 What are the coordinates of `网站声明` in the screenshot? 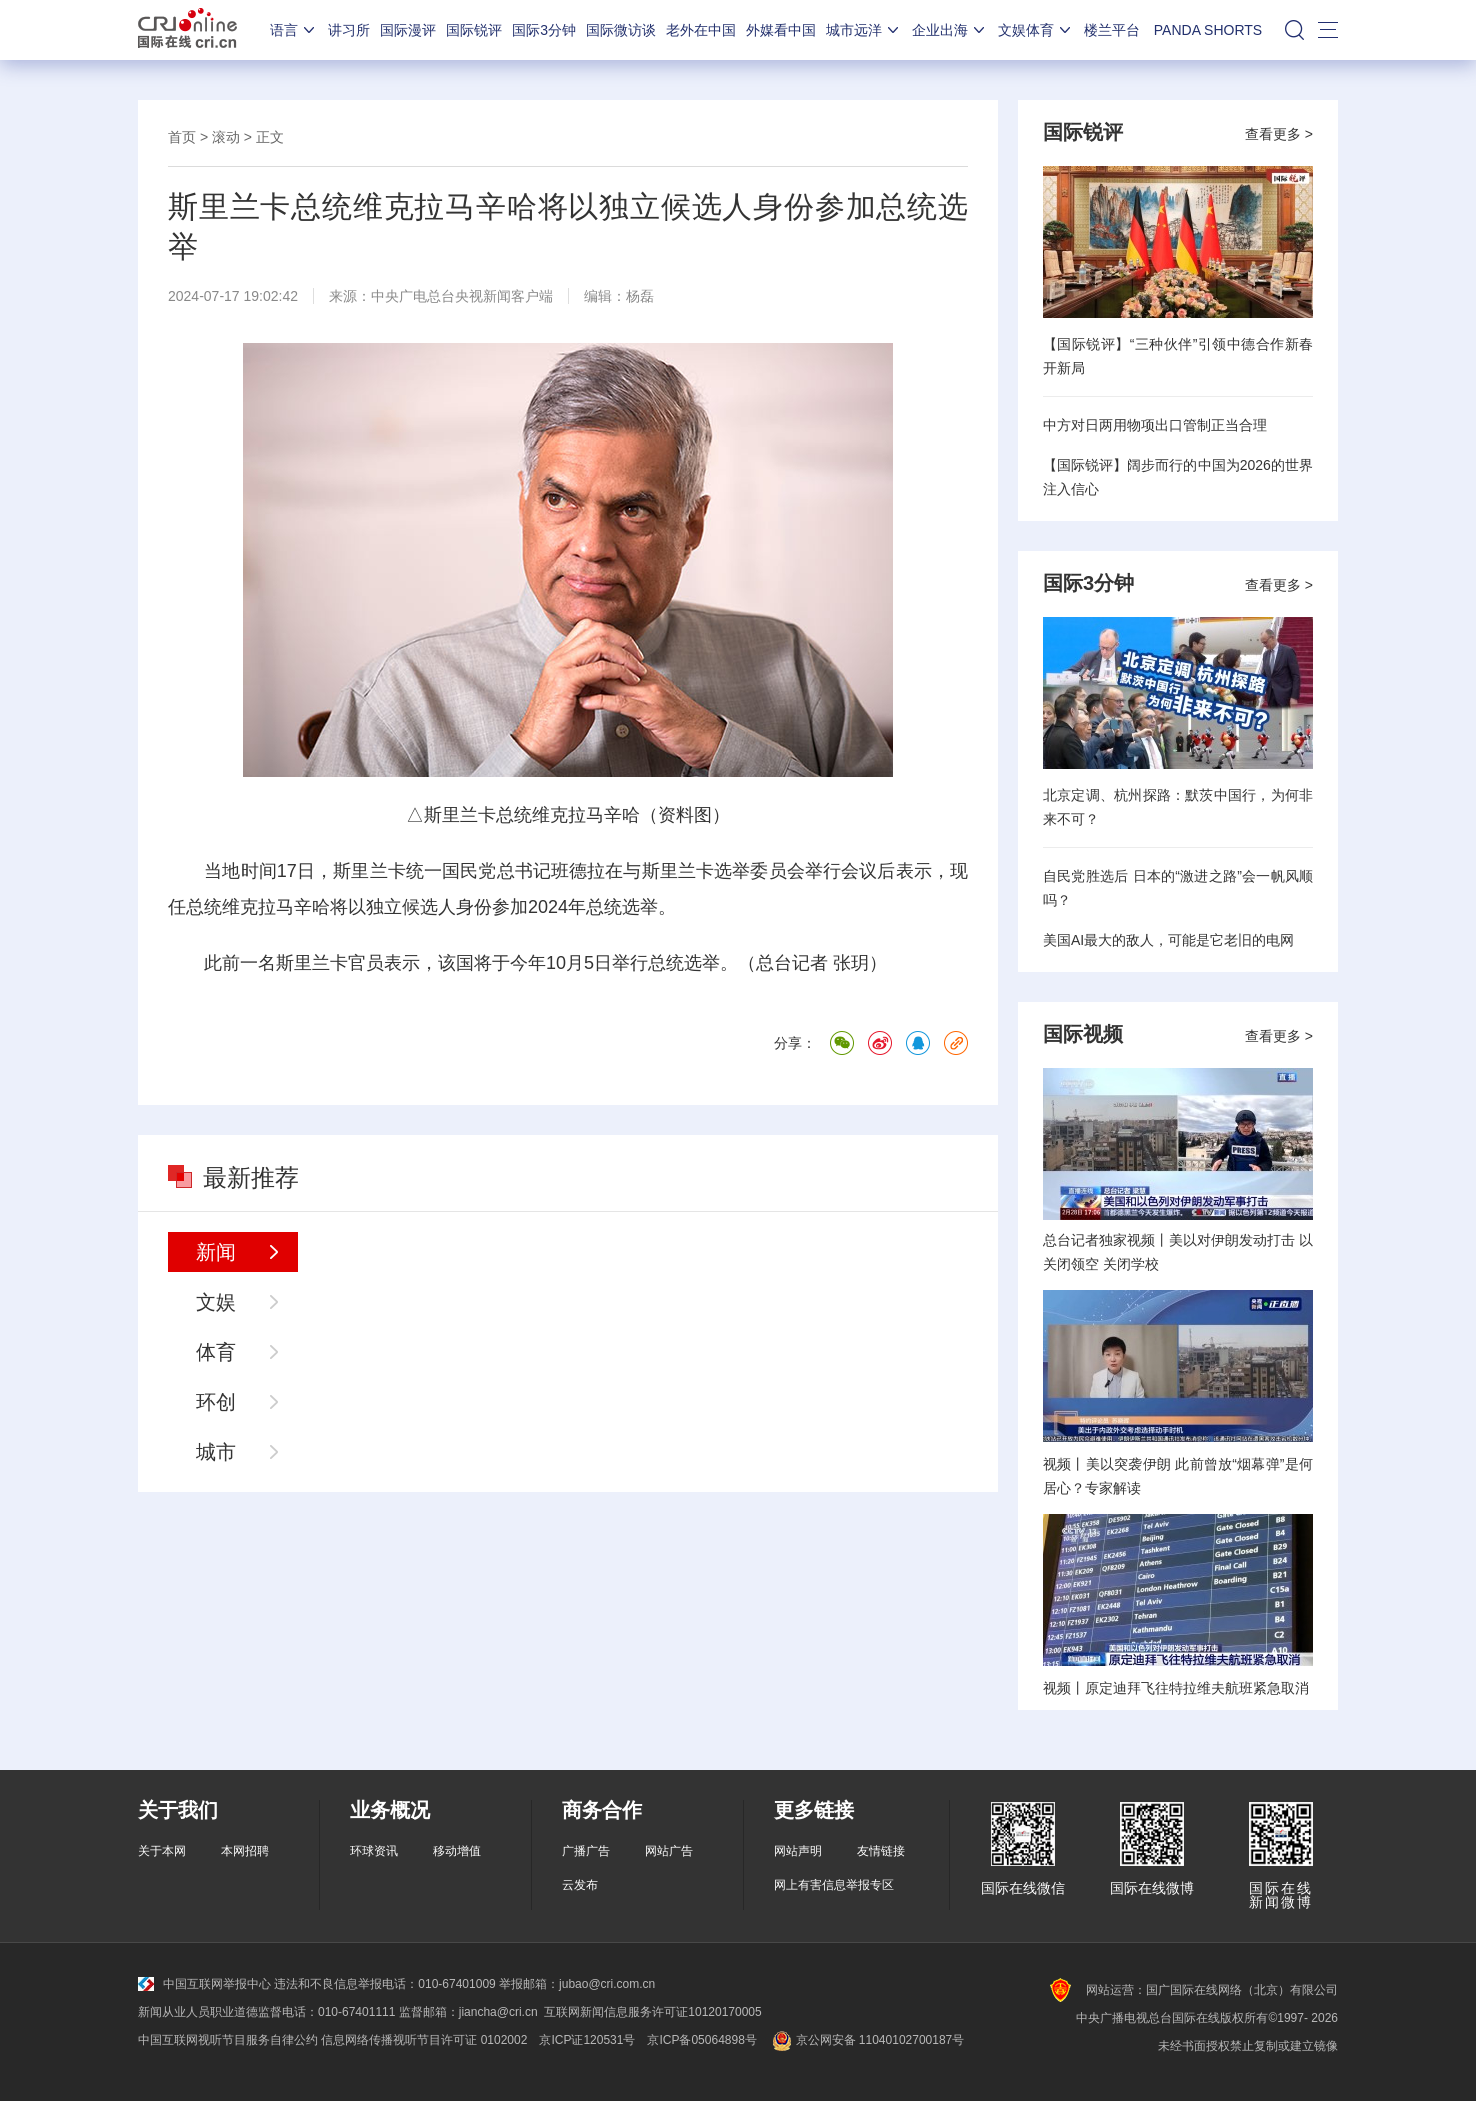 It's located at (798, 1851).